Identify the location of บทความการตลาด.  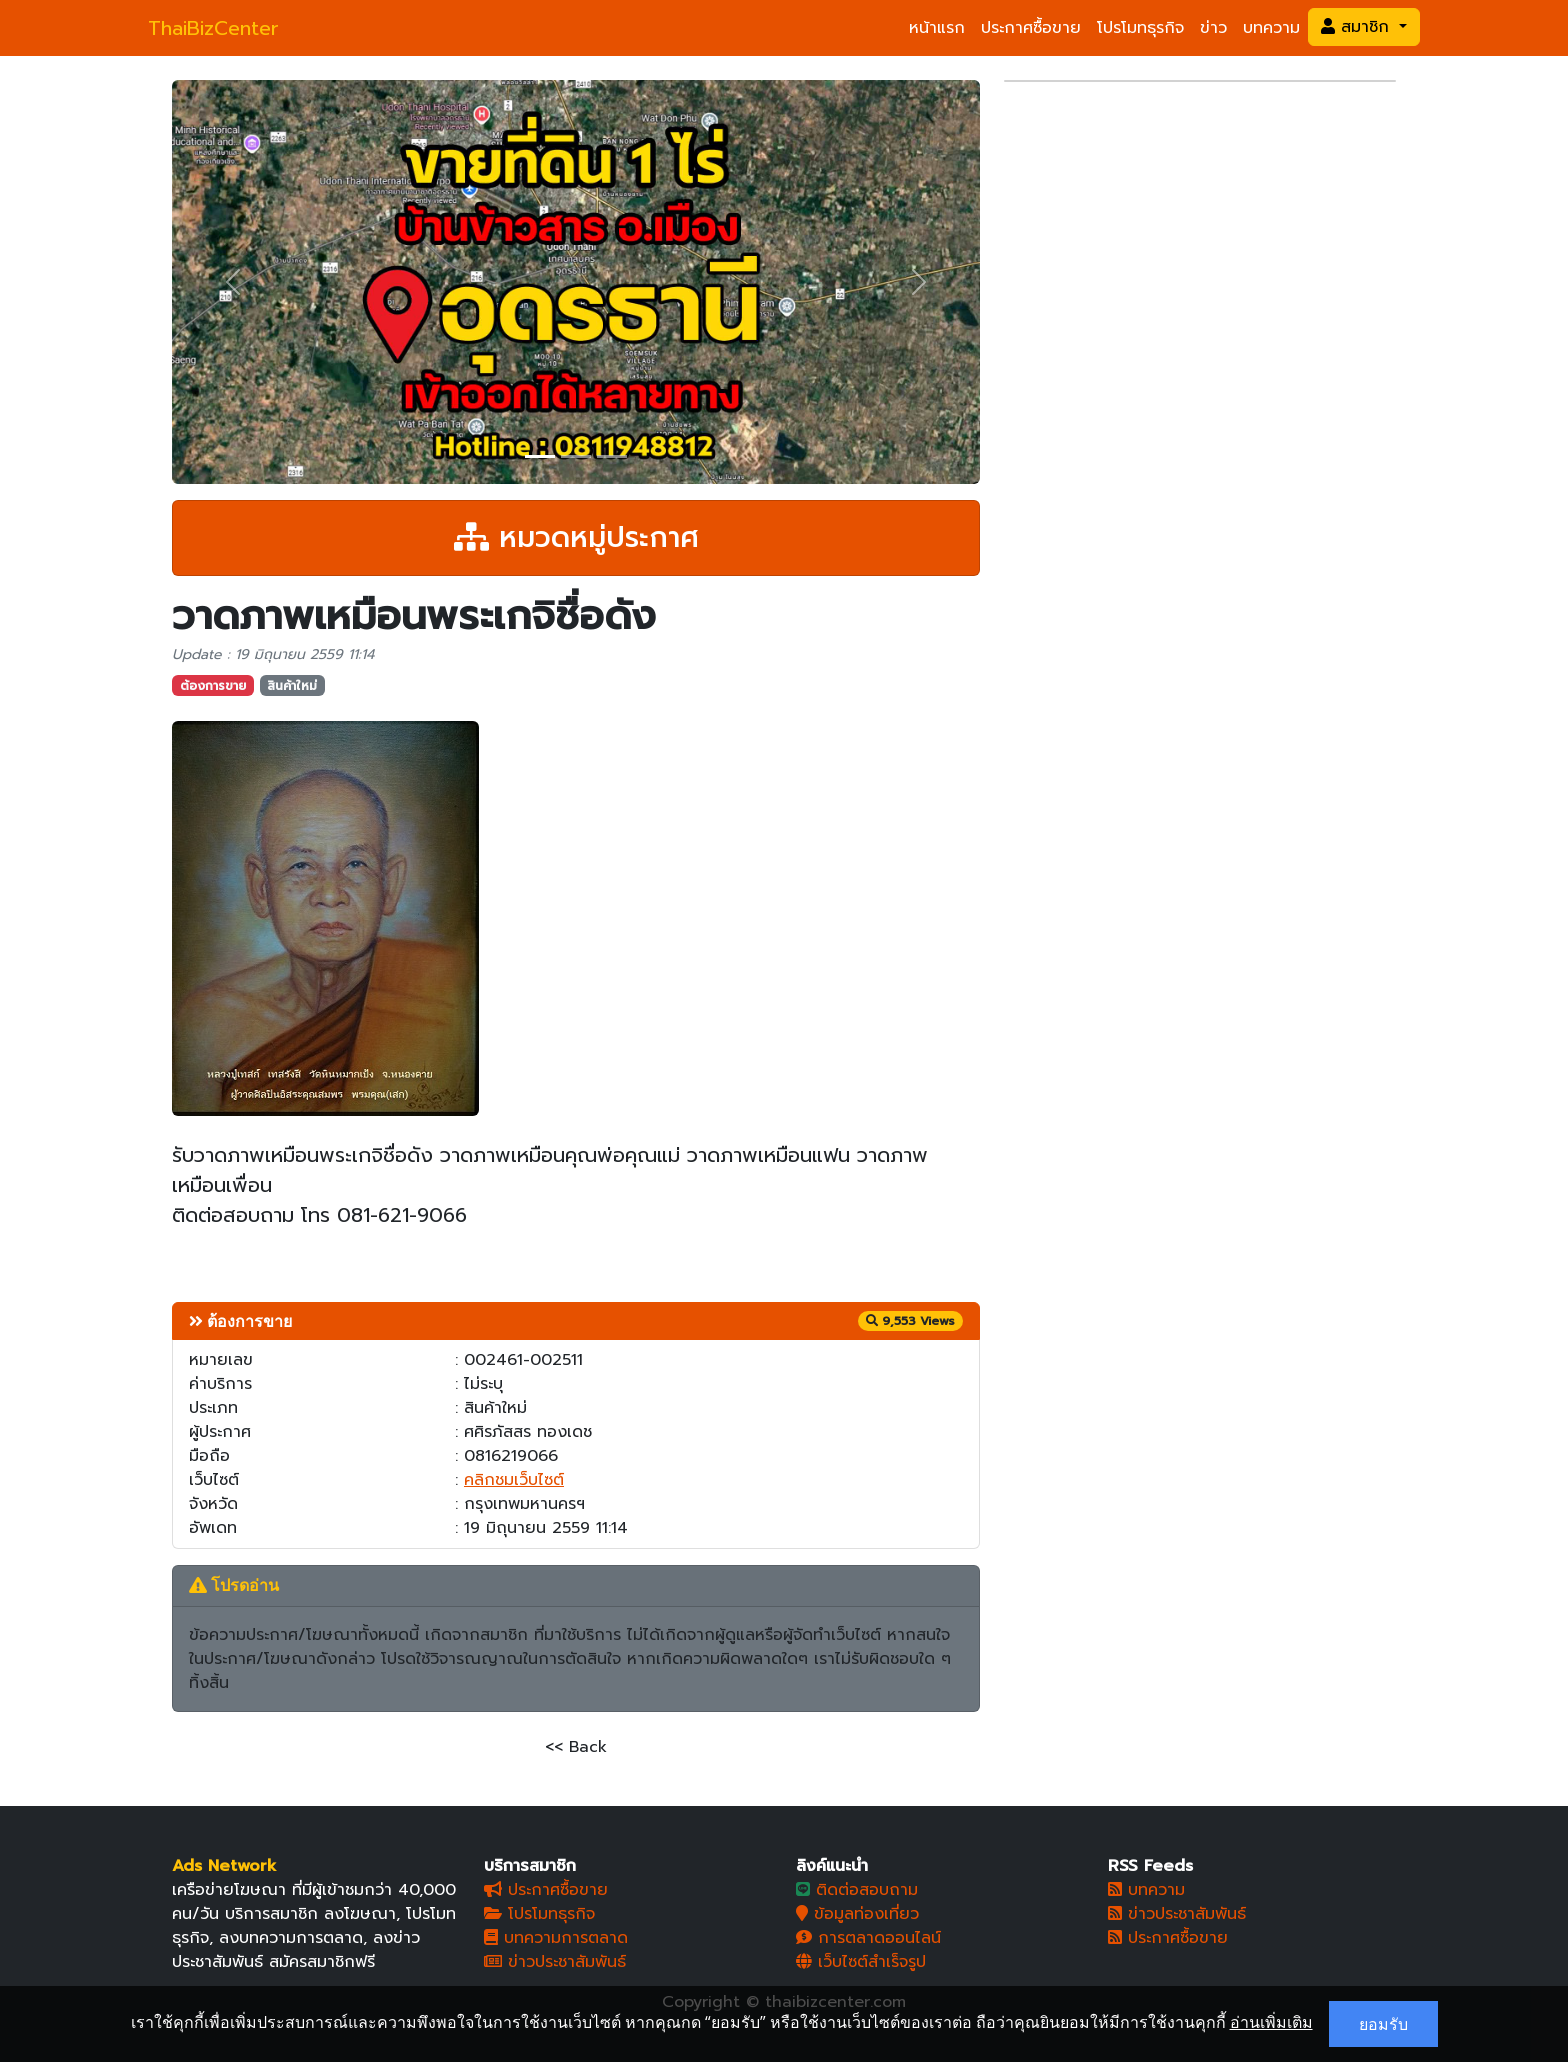
(556, 1938).